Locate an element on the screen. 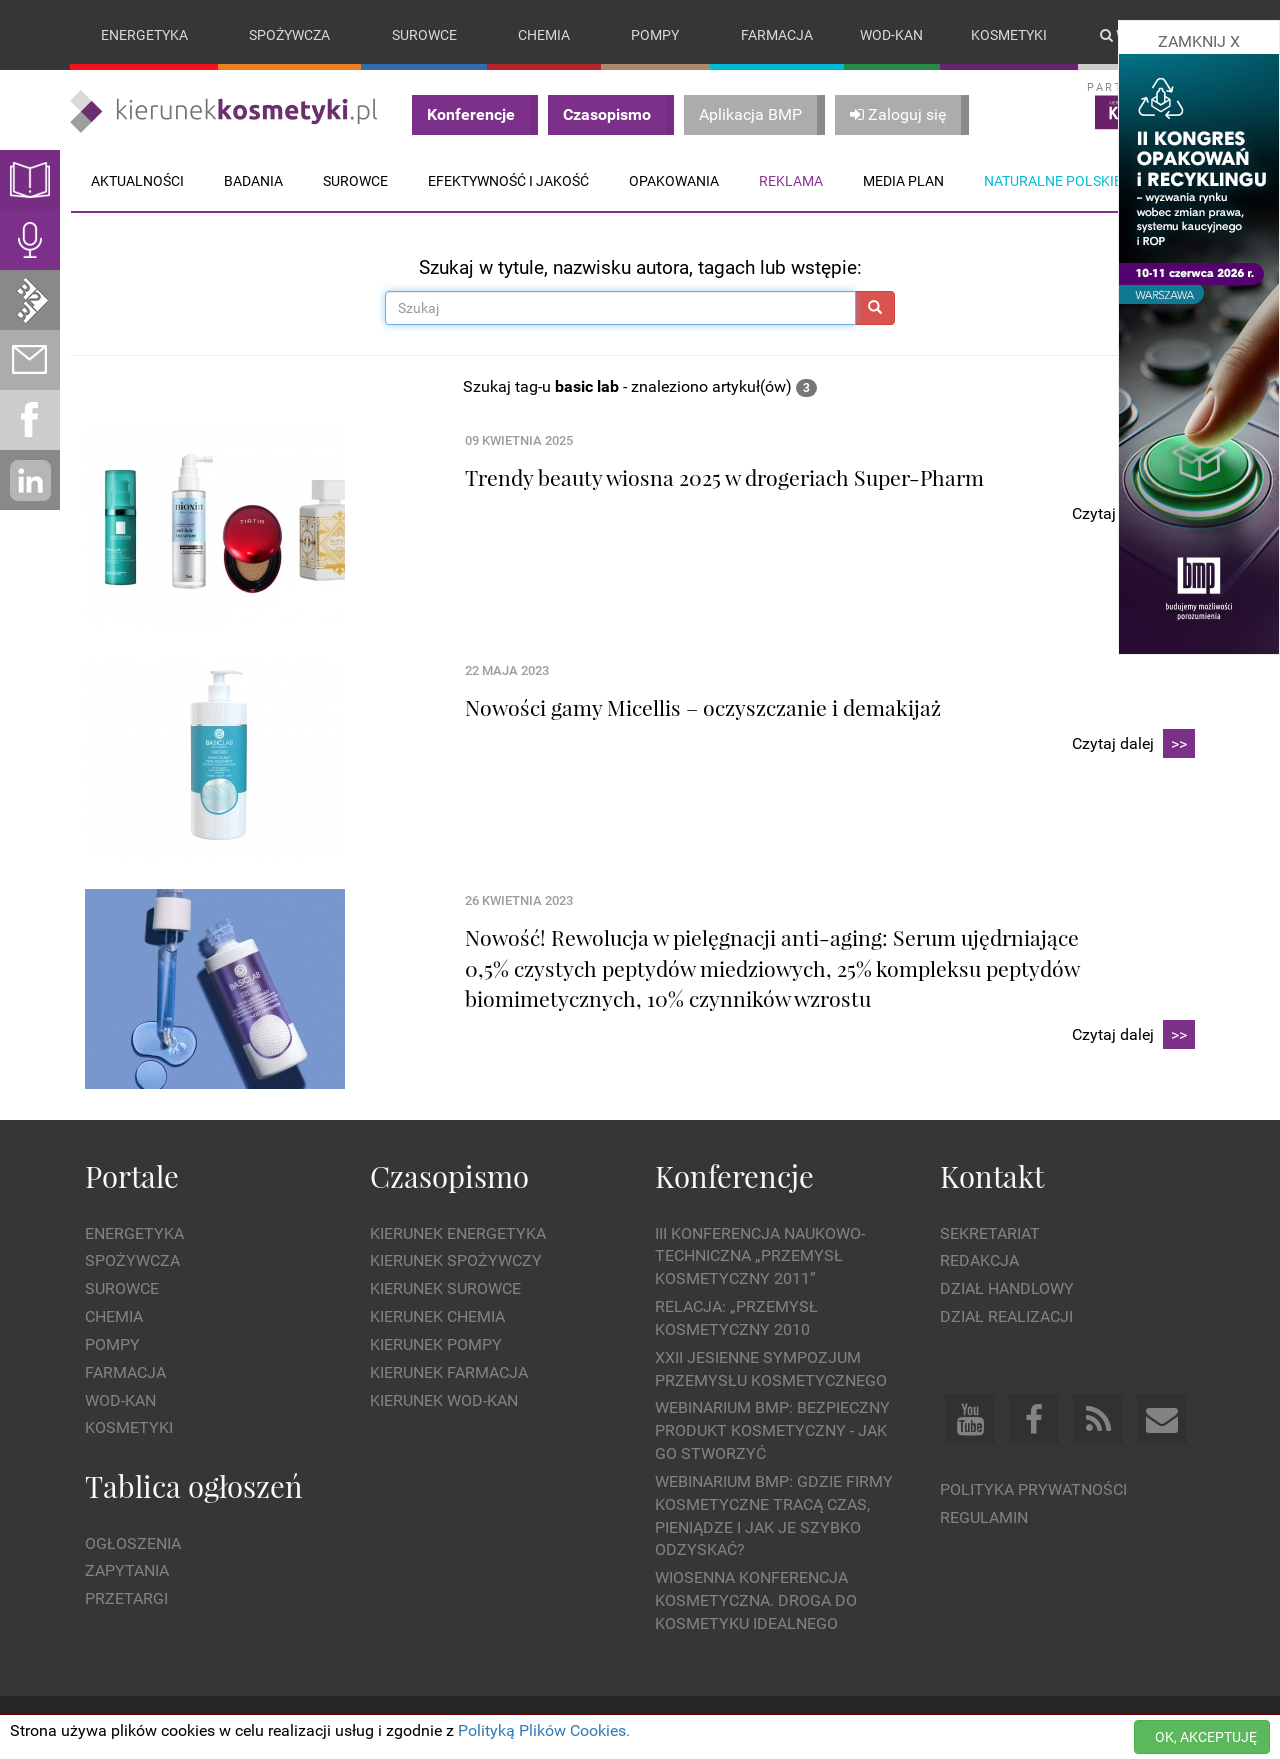 The height and width of the screenshot is (1759, 1280). Kierunek Surowce is located at coordinates (445, 1288).